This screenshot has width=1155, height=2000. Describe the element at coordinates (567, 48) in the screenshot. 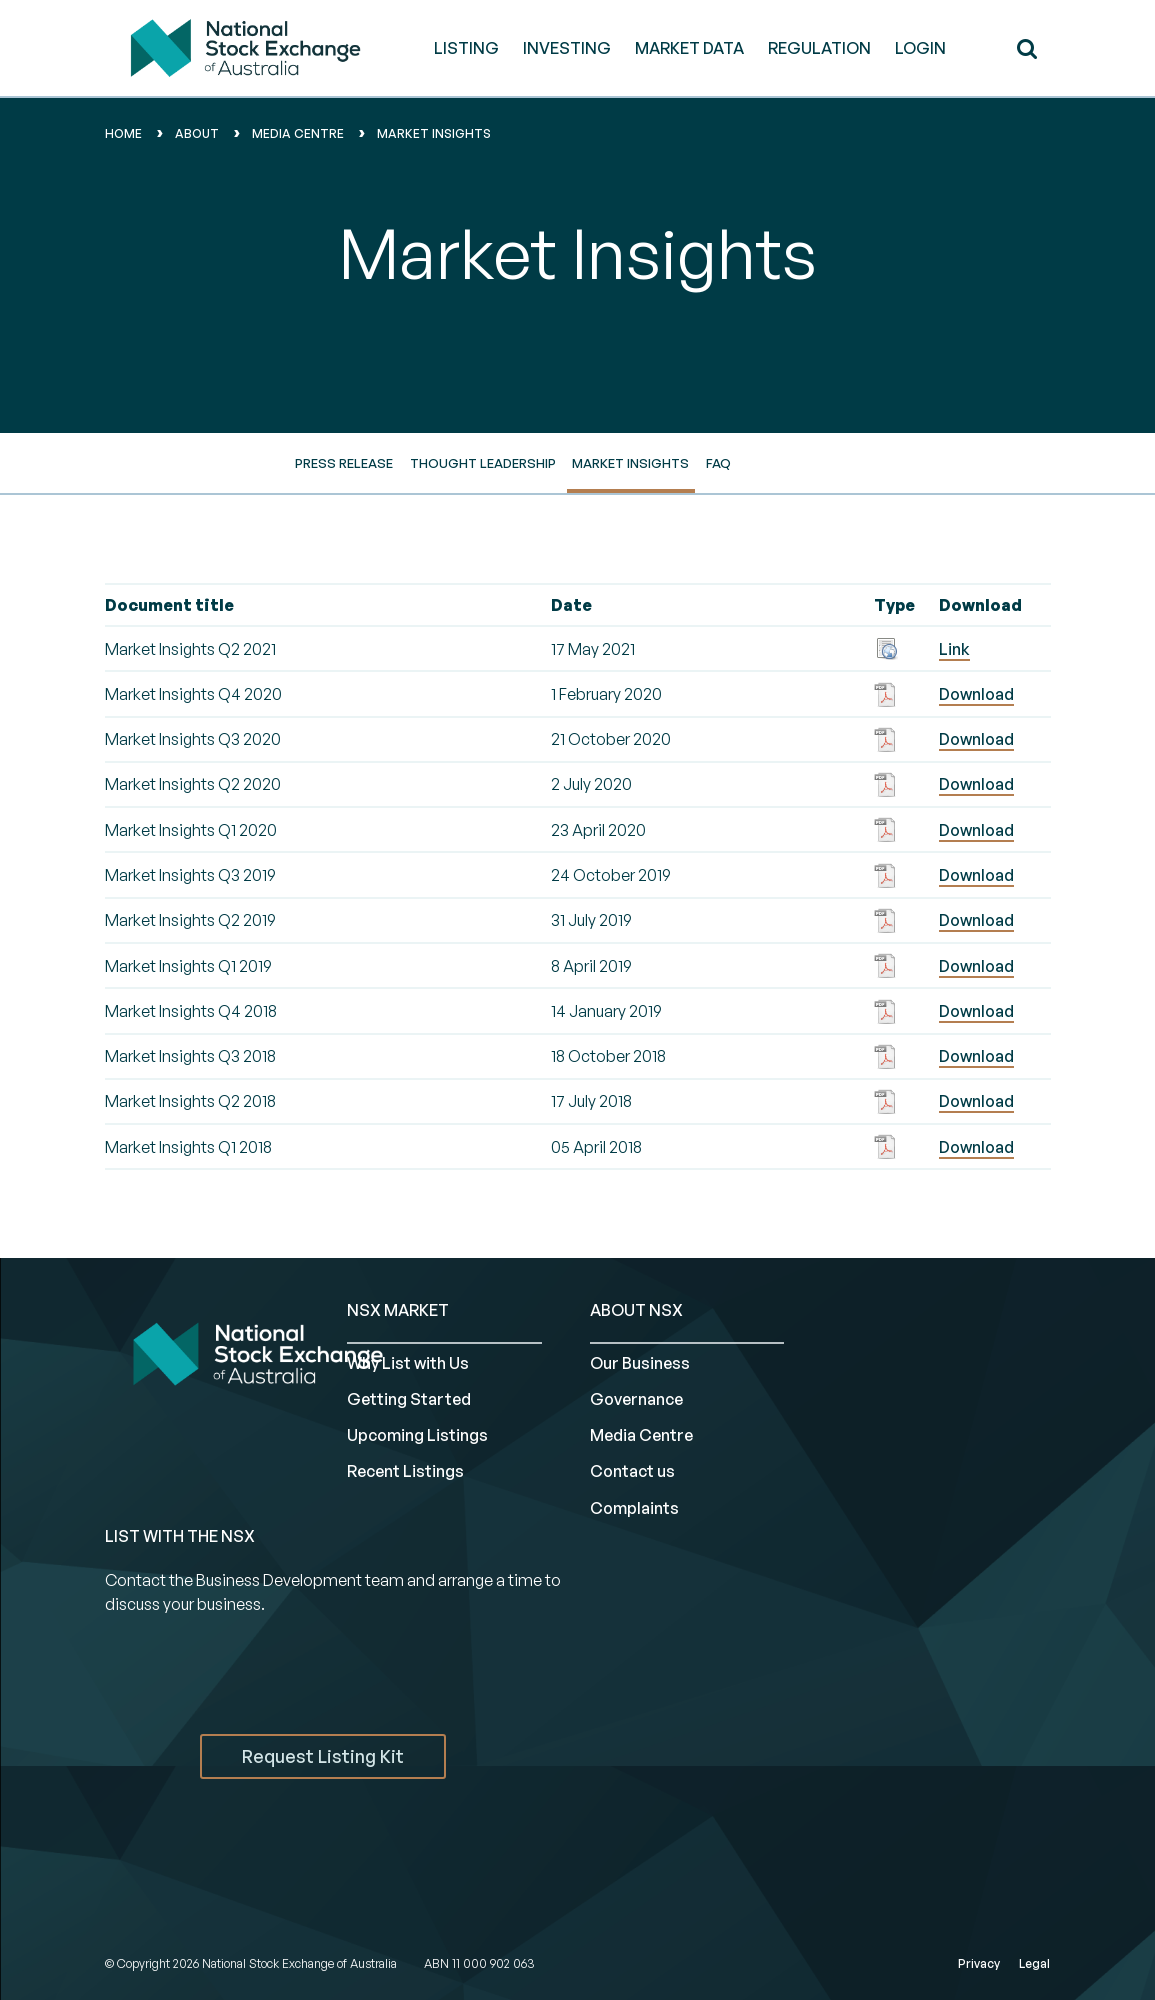

I see `INVESTING` at that location.